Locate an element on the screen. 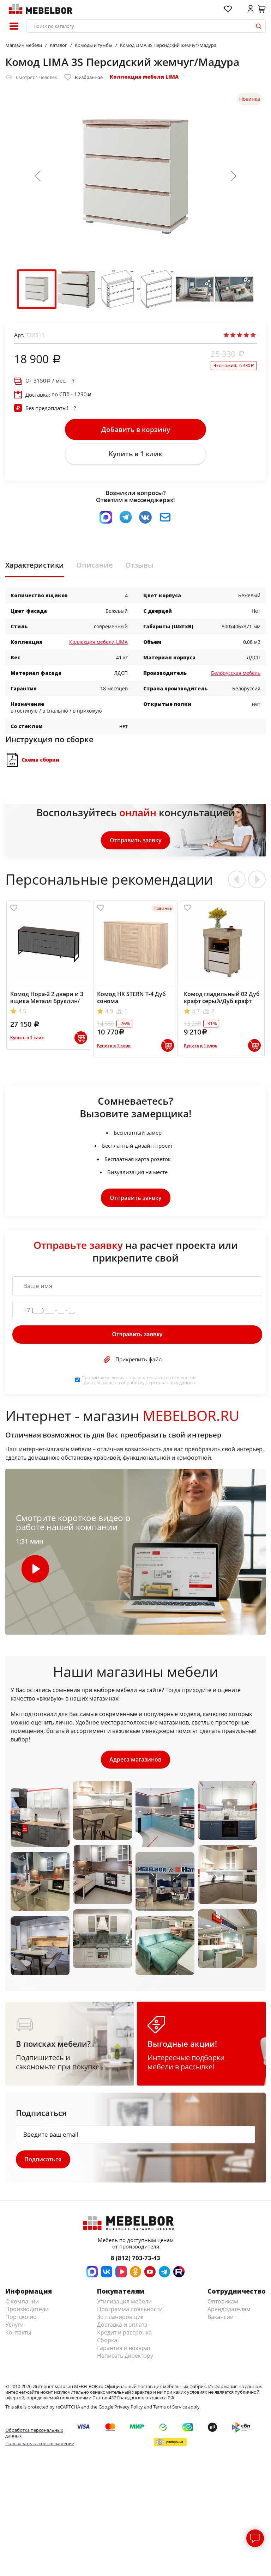  Добавить в корзину is located at coordinates (135, 429).